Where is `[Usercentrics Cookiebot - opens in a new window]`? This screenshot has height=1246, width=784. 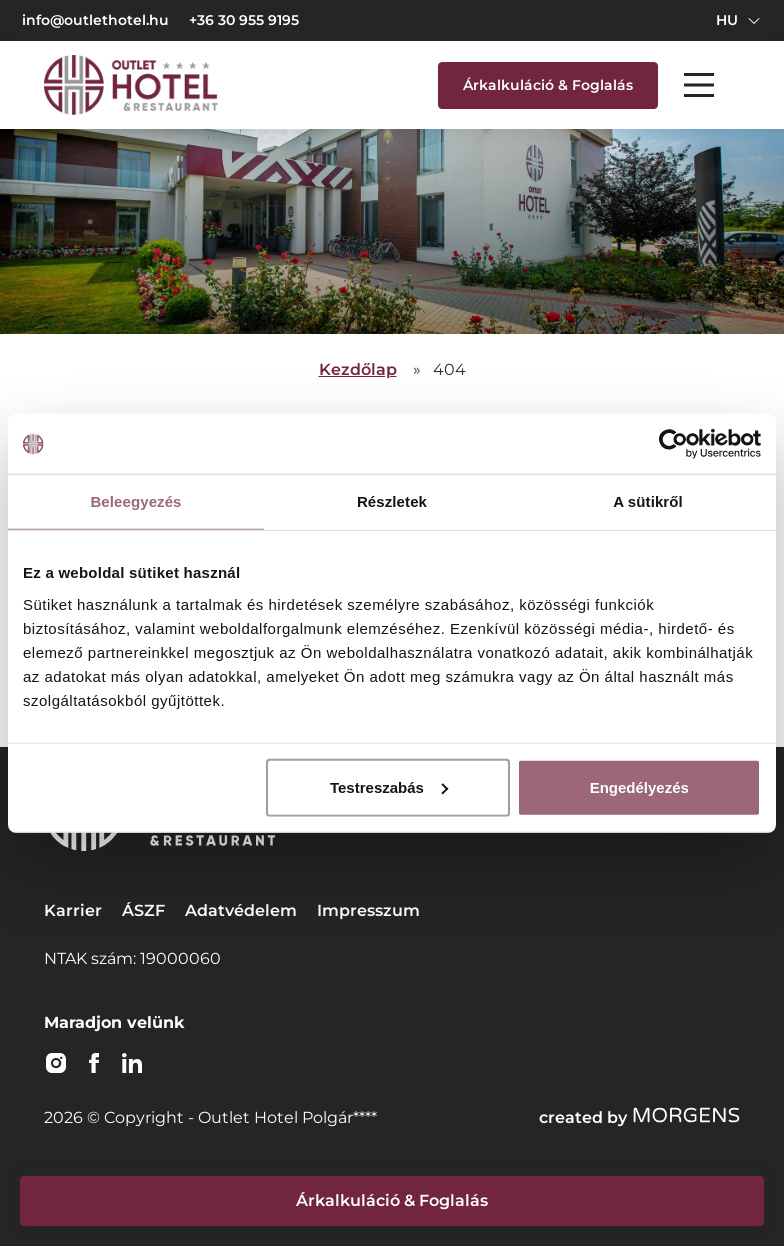
[Usercentrics Cookiebot - opens in a new window] is located at coordinates (673, 444).